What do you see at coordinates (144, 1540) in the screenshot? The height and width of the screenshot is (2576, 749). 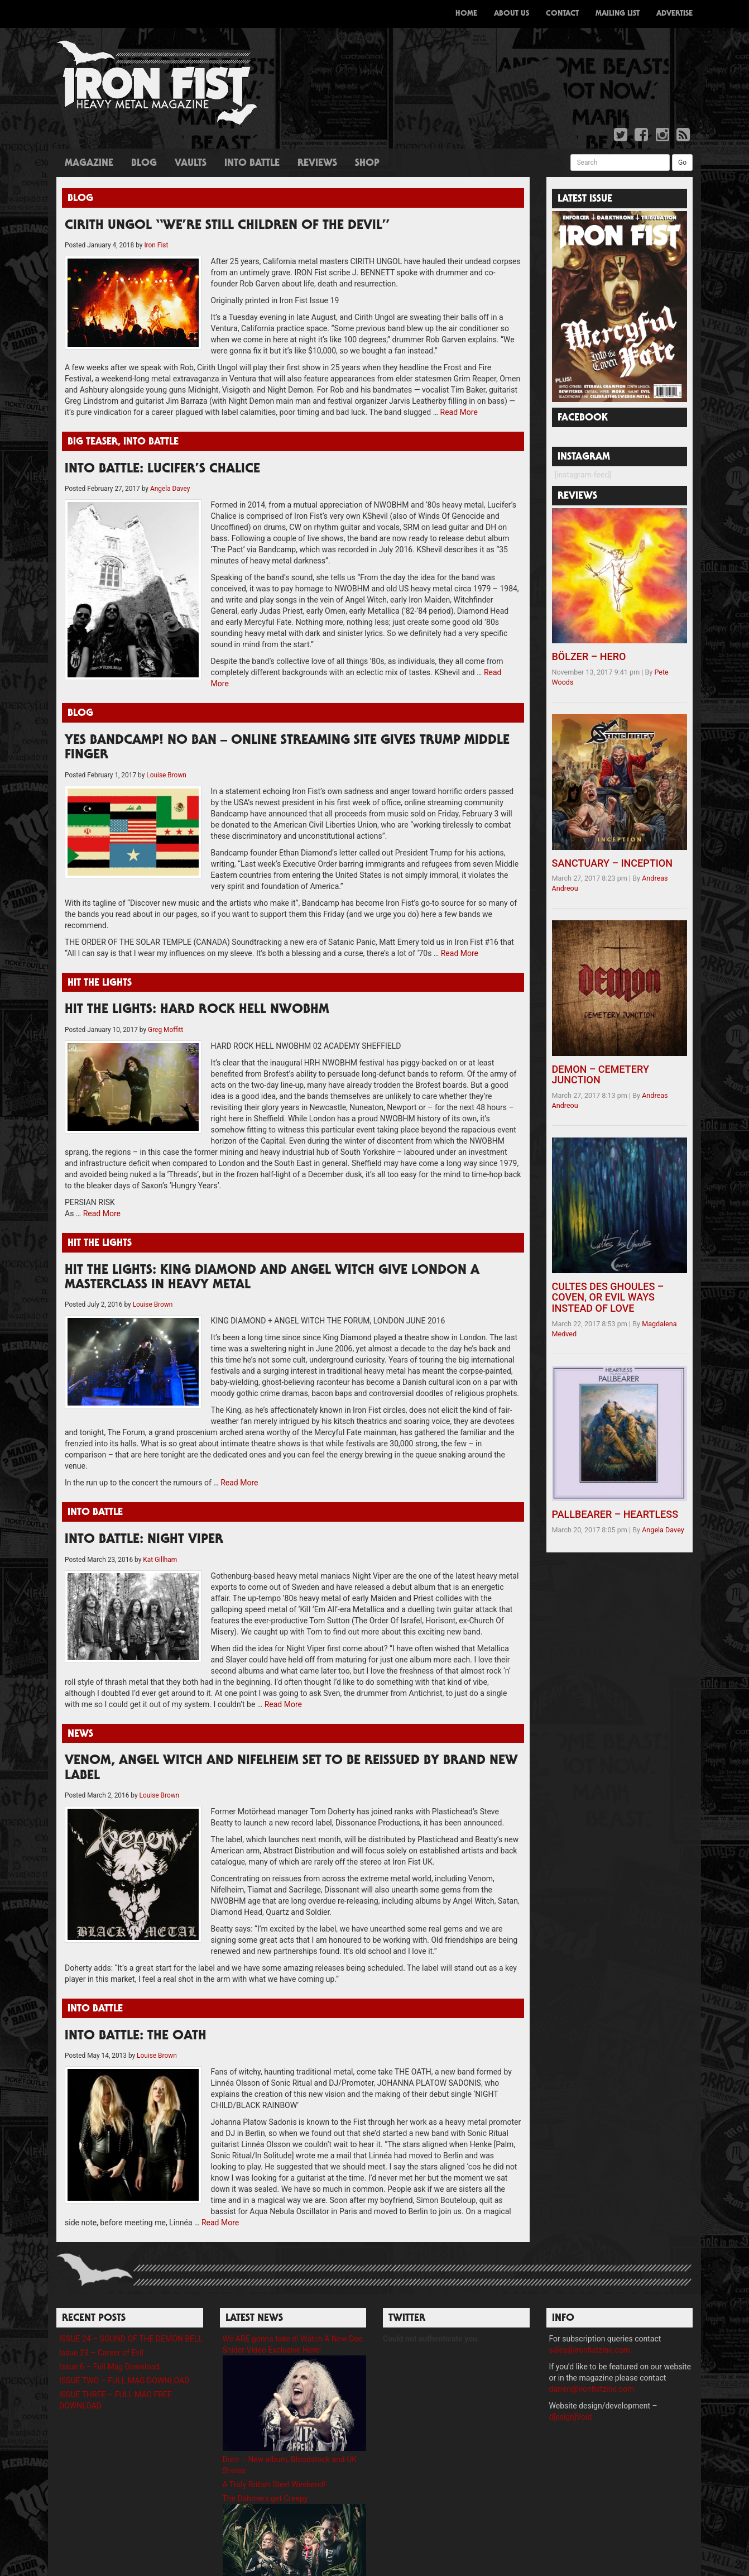 I see `INTO BATTLE: NIGHT VIPER` at bounding box center [144, 1540].